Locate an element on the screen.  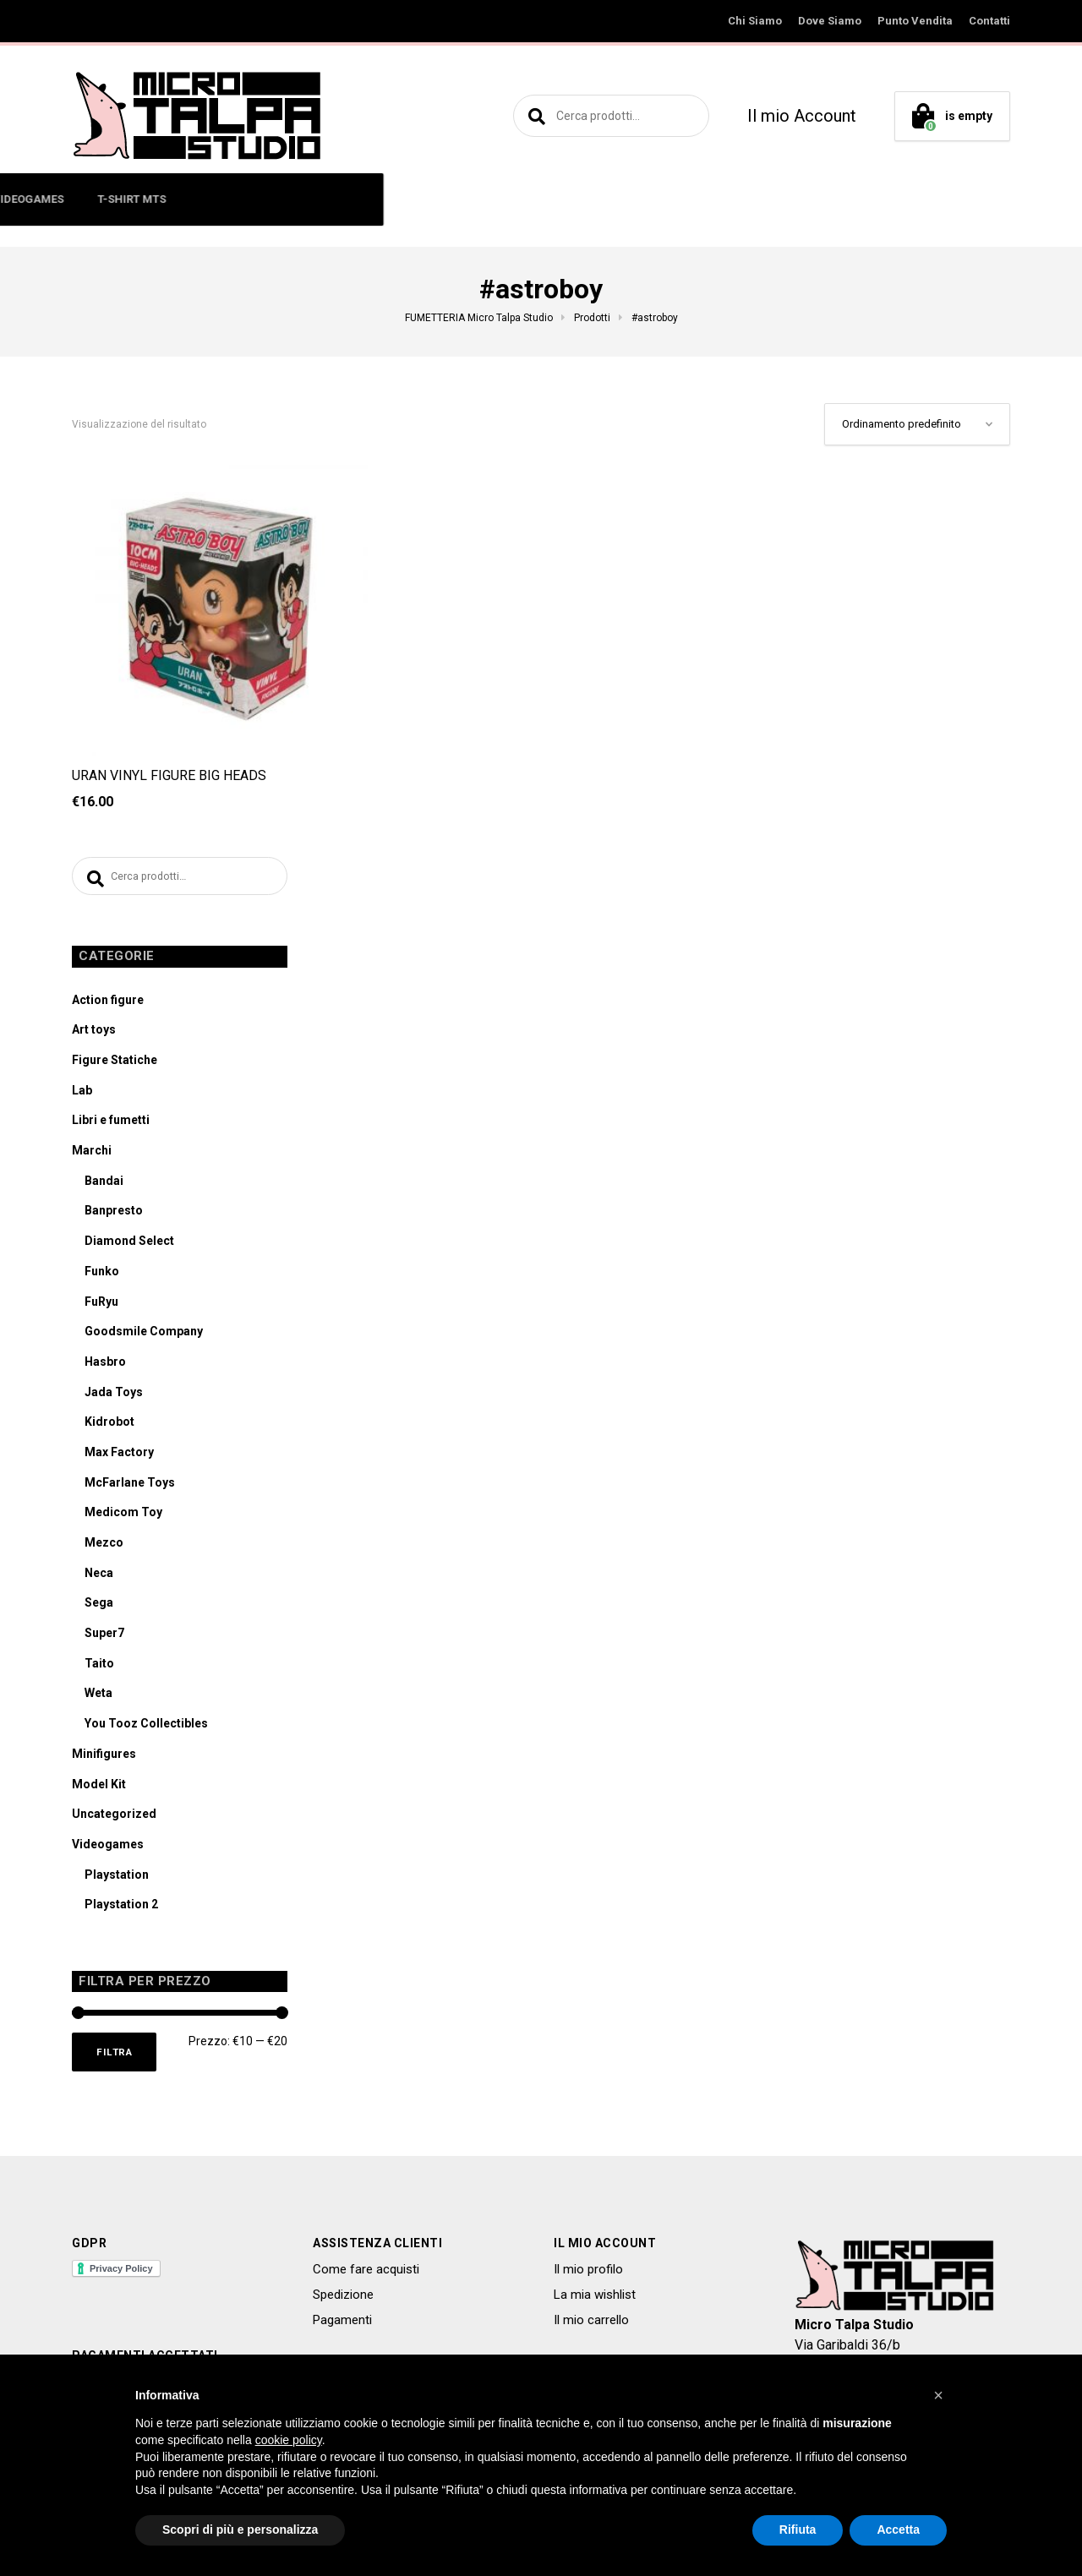
Come fare acquisti is located at coordinates (366, 2276).